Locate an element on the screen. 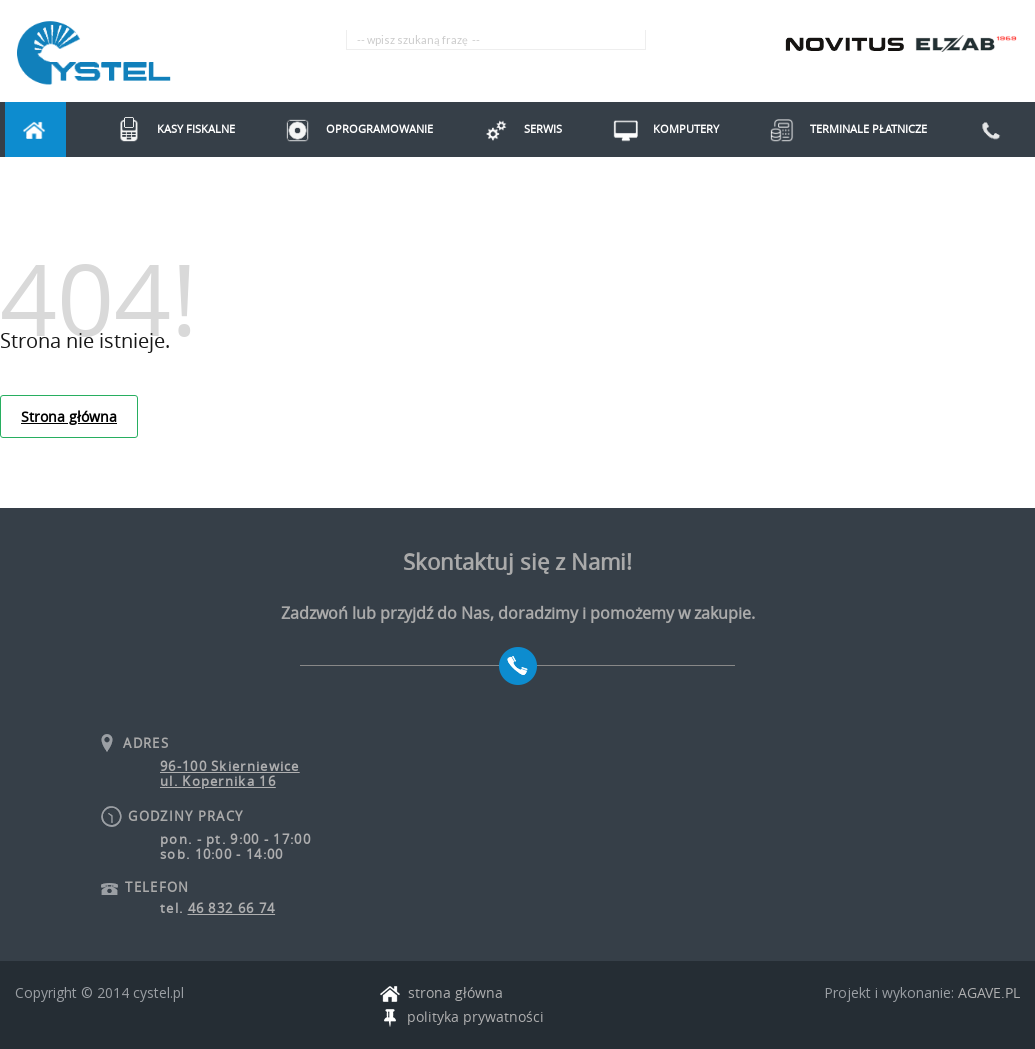 The height and width of the screenshot is (1049, 1035). Strona główna is located at coordinates (69, 416).